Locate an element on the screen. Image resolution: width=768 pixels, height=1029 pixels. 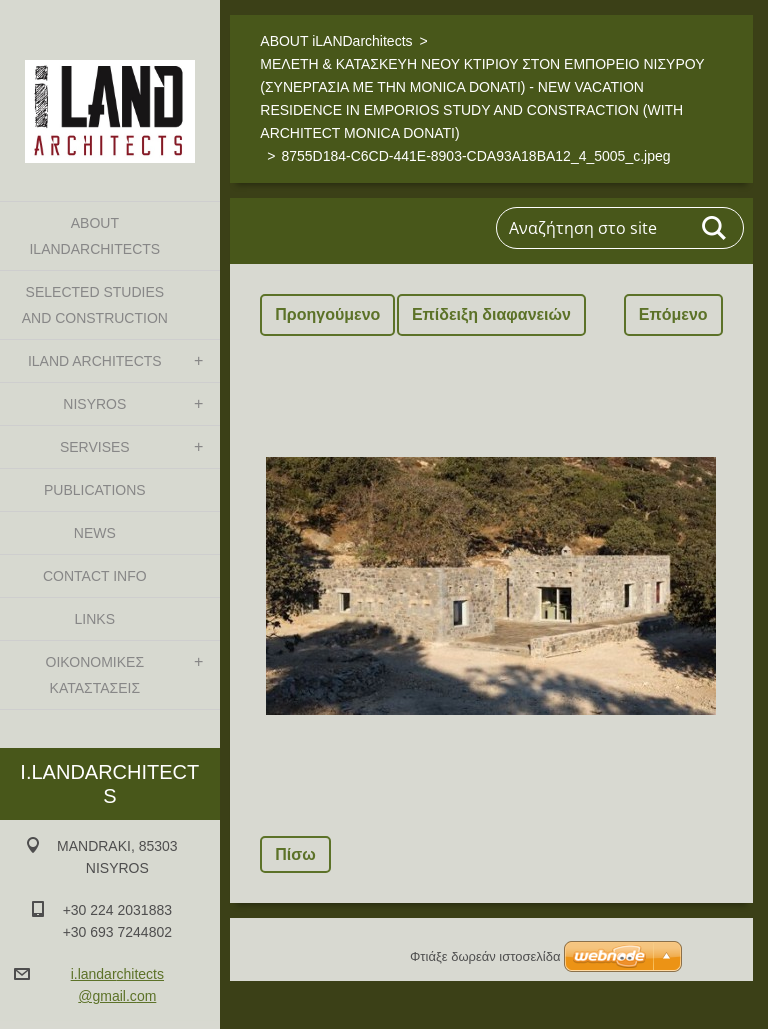
NEWS is located at coordinates (95, 533).